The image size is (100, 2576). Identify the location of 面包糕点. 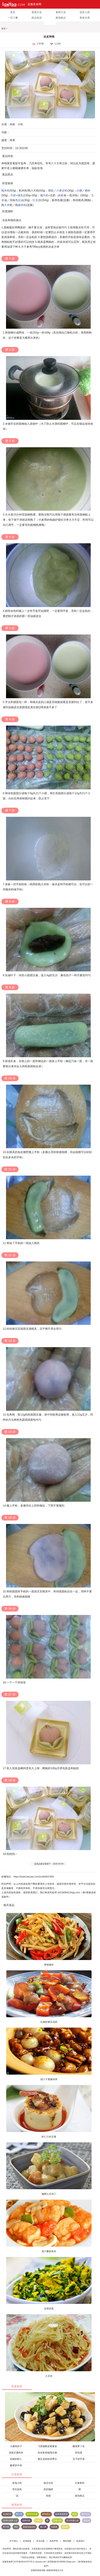
(61, 17).